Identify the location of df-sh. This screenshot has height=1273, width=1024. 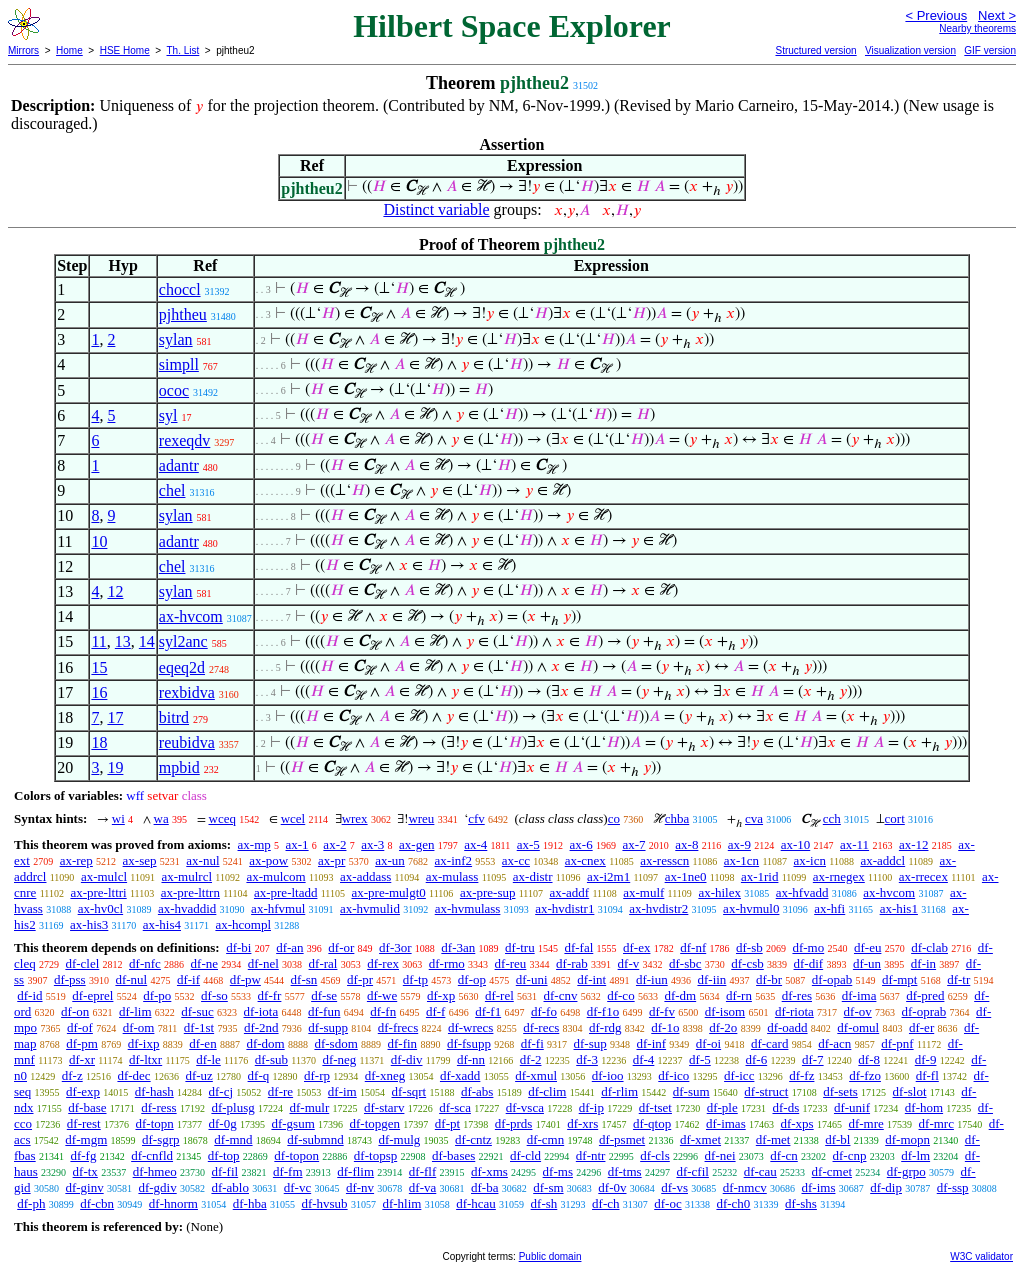
(544, 1203).